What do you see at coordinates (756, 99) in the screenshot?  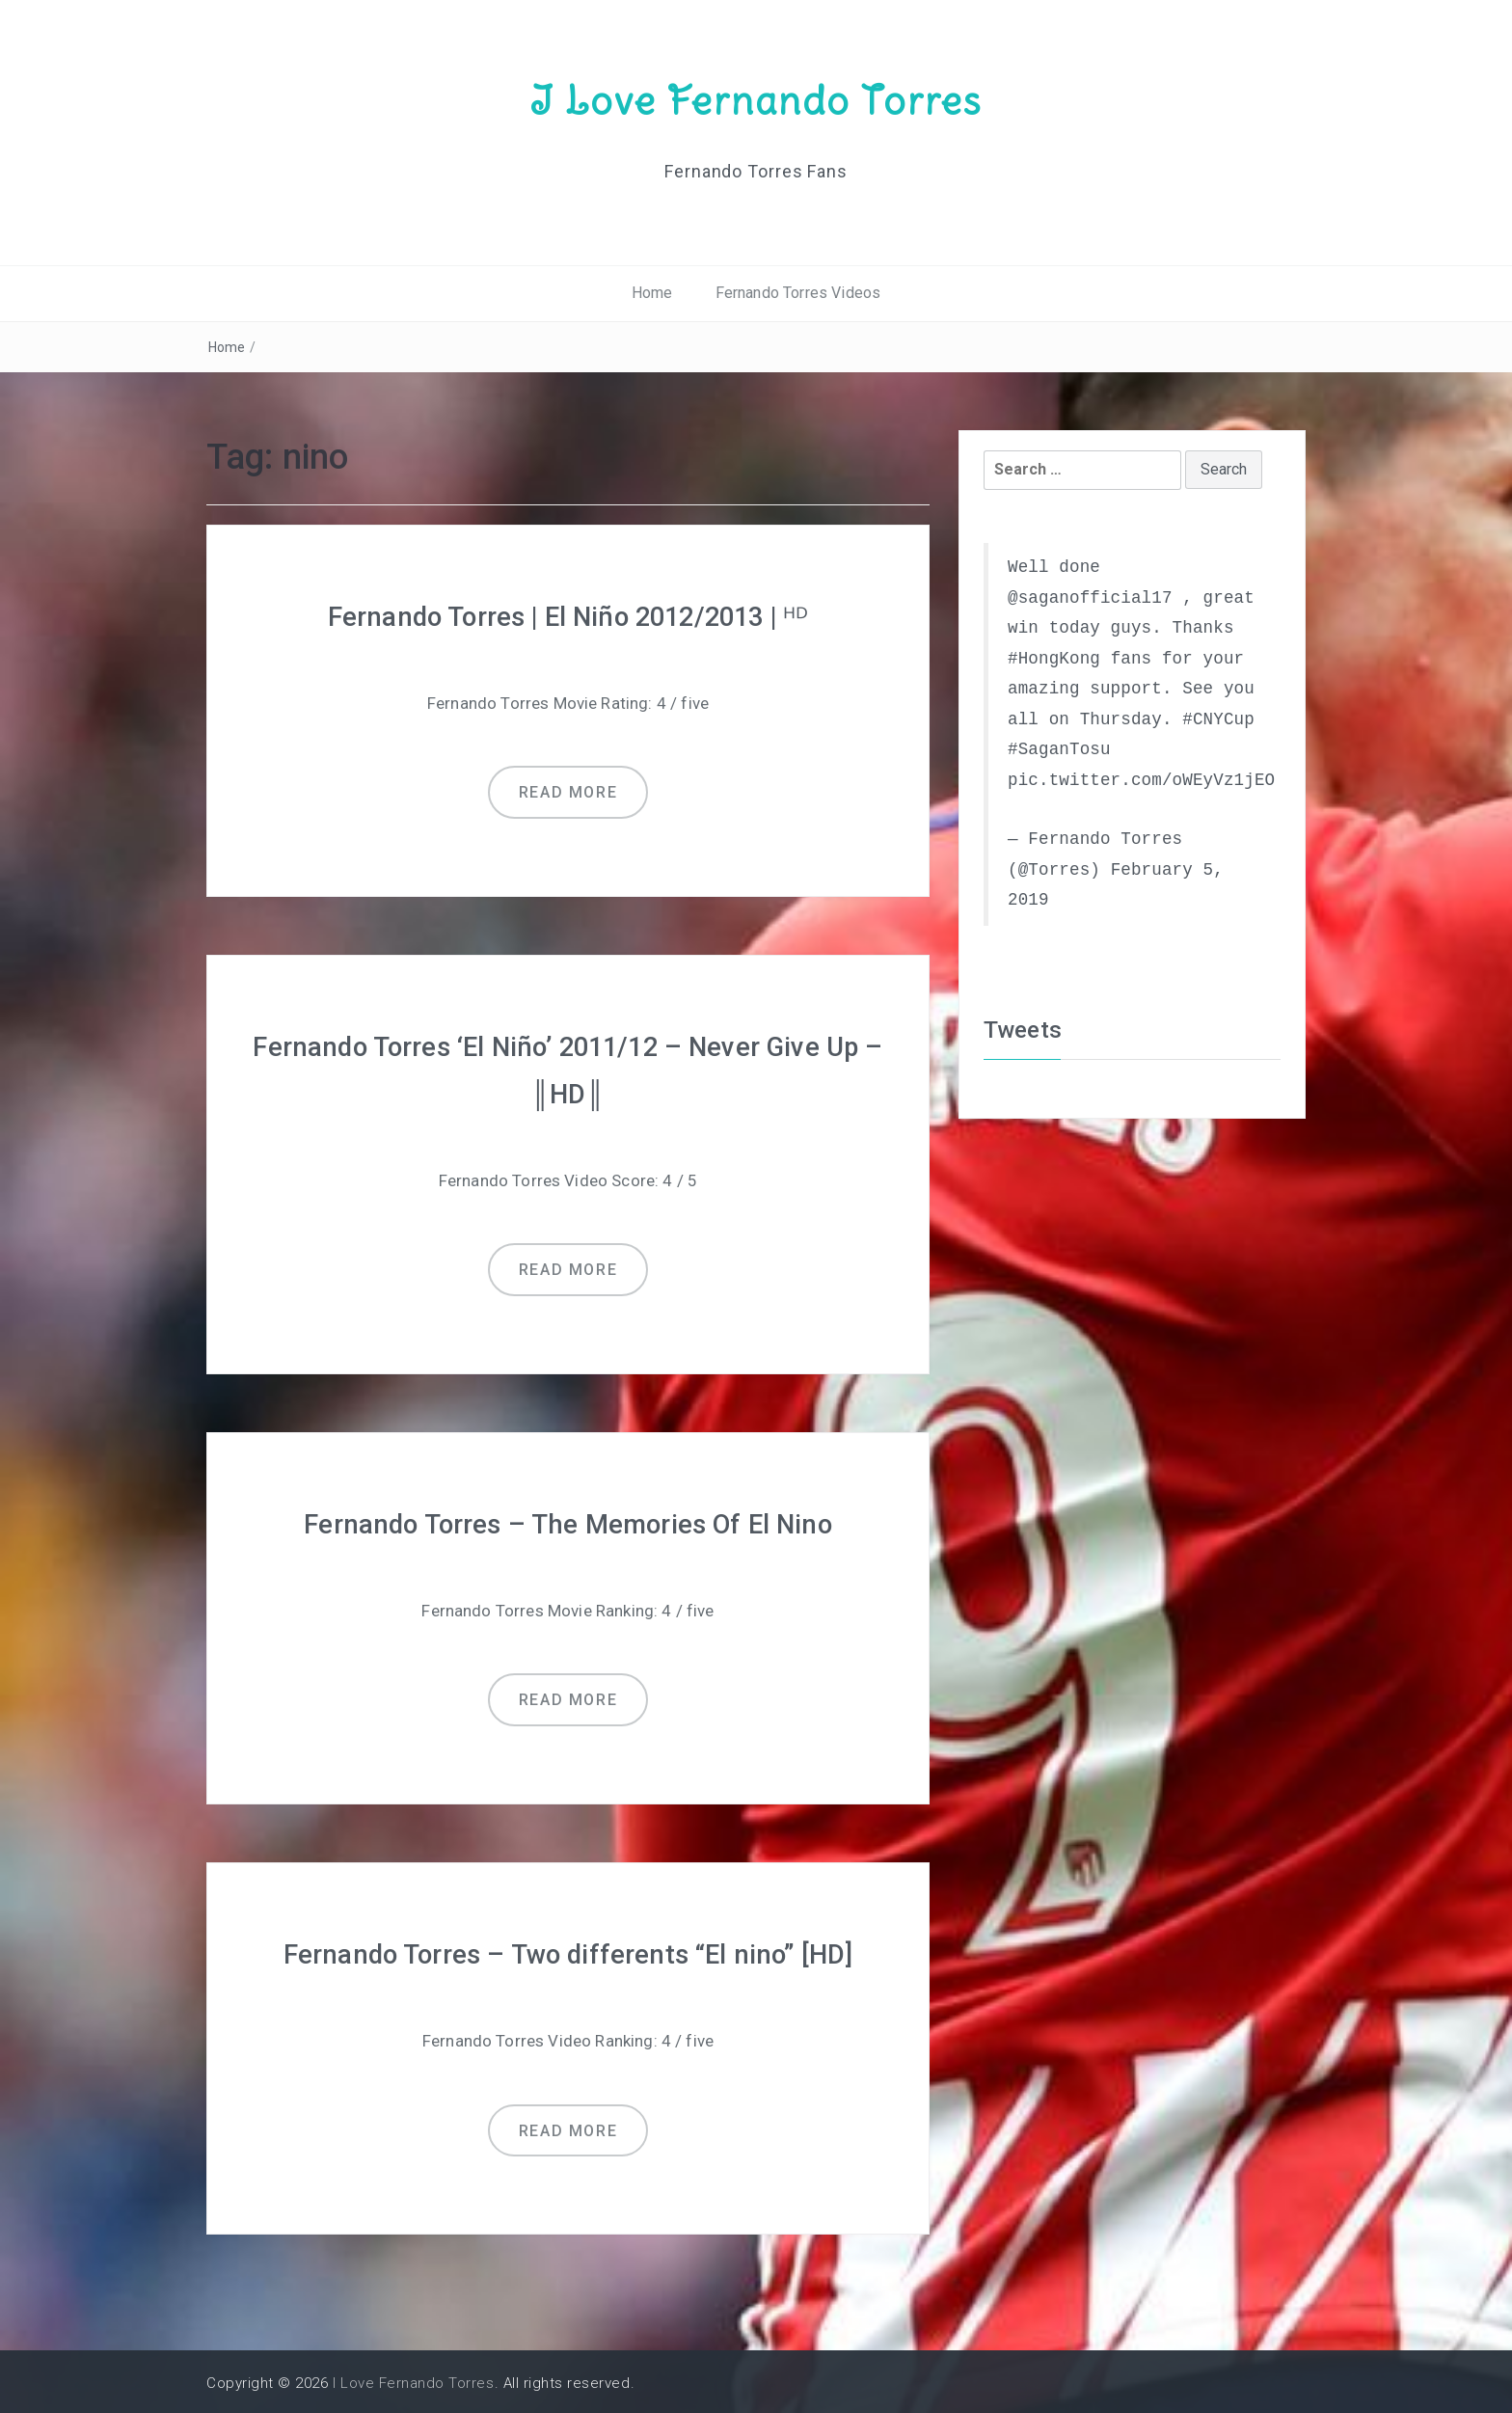 I see `I Love Fernando Torres` at bounding box center [756, 99].